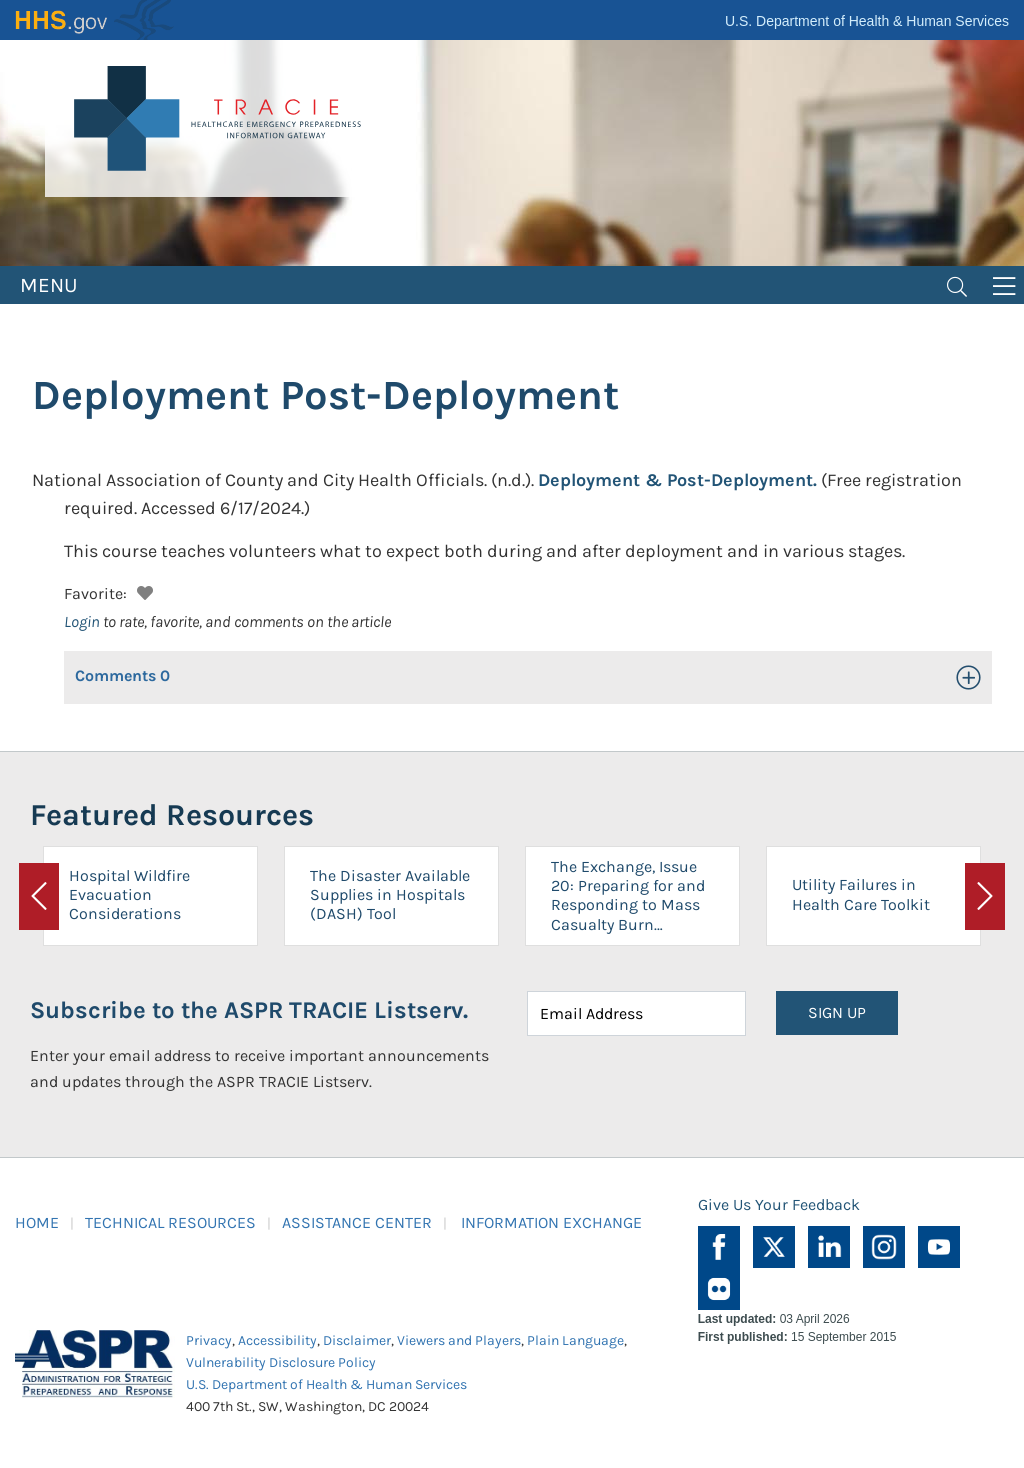 The height and width of the screenshot is (1468, 1024). Describe the element at coordinates (957, 285) in the screenshot. I see `[Toggle navigation]` at that location.